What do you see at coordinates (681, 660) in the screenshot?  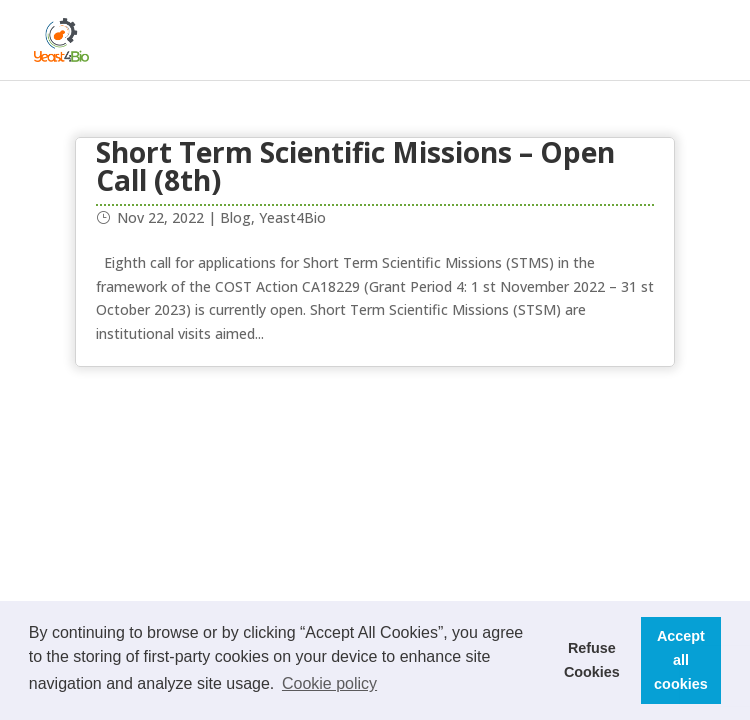 I see `Accept all cookies [button]` at bounding box center [681, 660].